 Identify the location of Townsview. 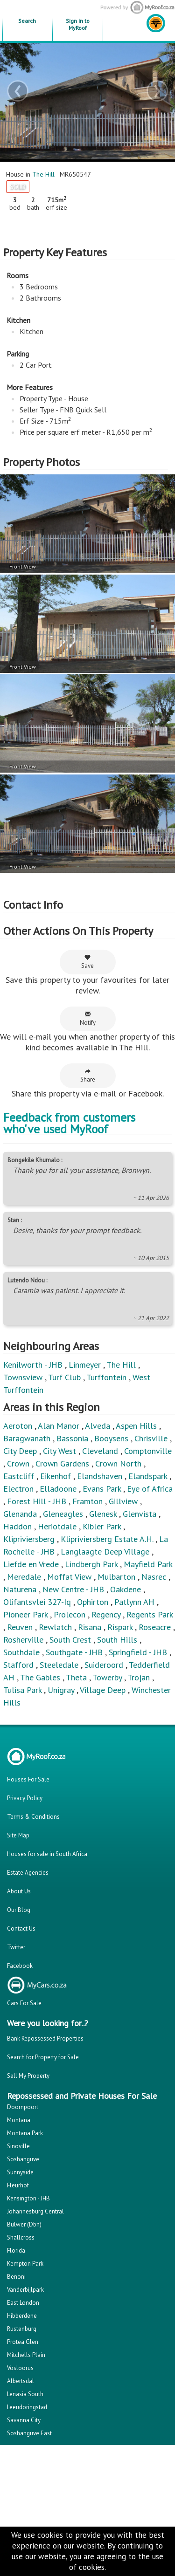
(22, 1377).